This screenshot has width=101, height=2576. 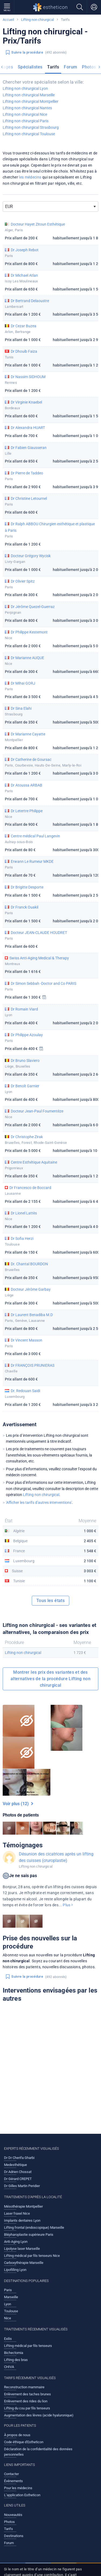 What do you see at coordinates (29, 498) in the screenshot?
I see `Dr Christine Letournel` at bounding box center [29, 498].